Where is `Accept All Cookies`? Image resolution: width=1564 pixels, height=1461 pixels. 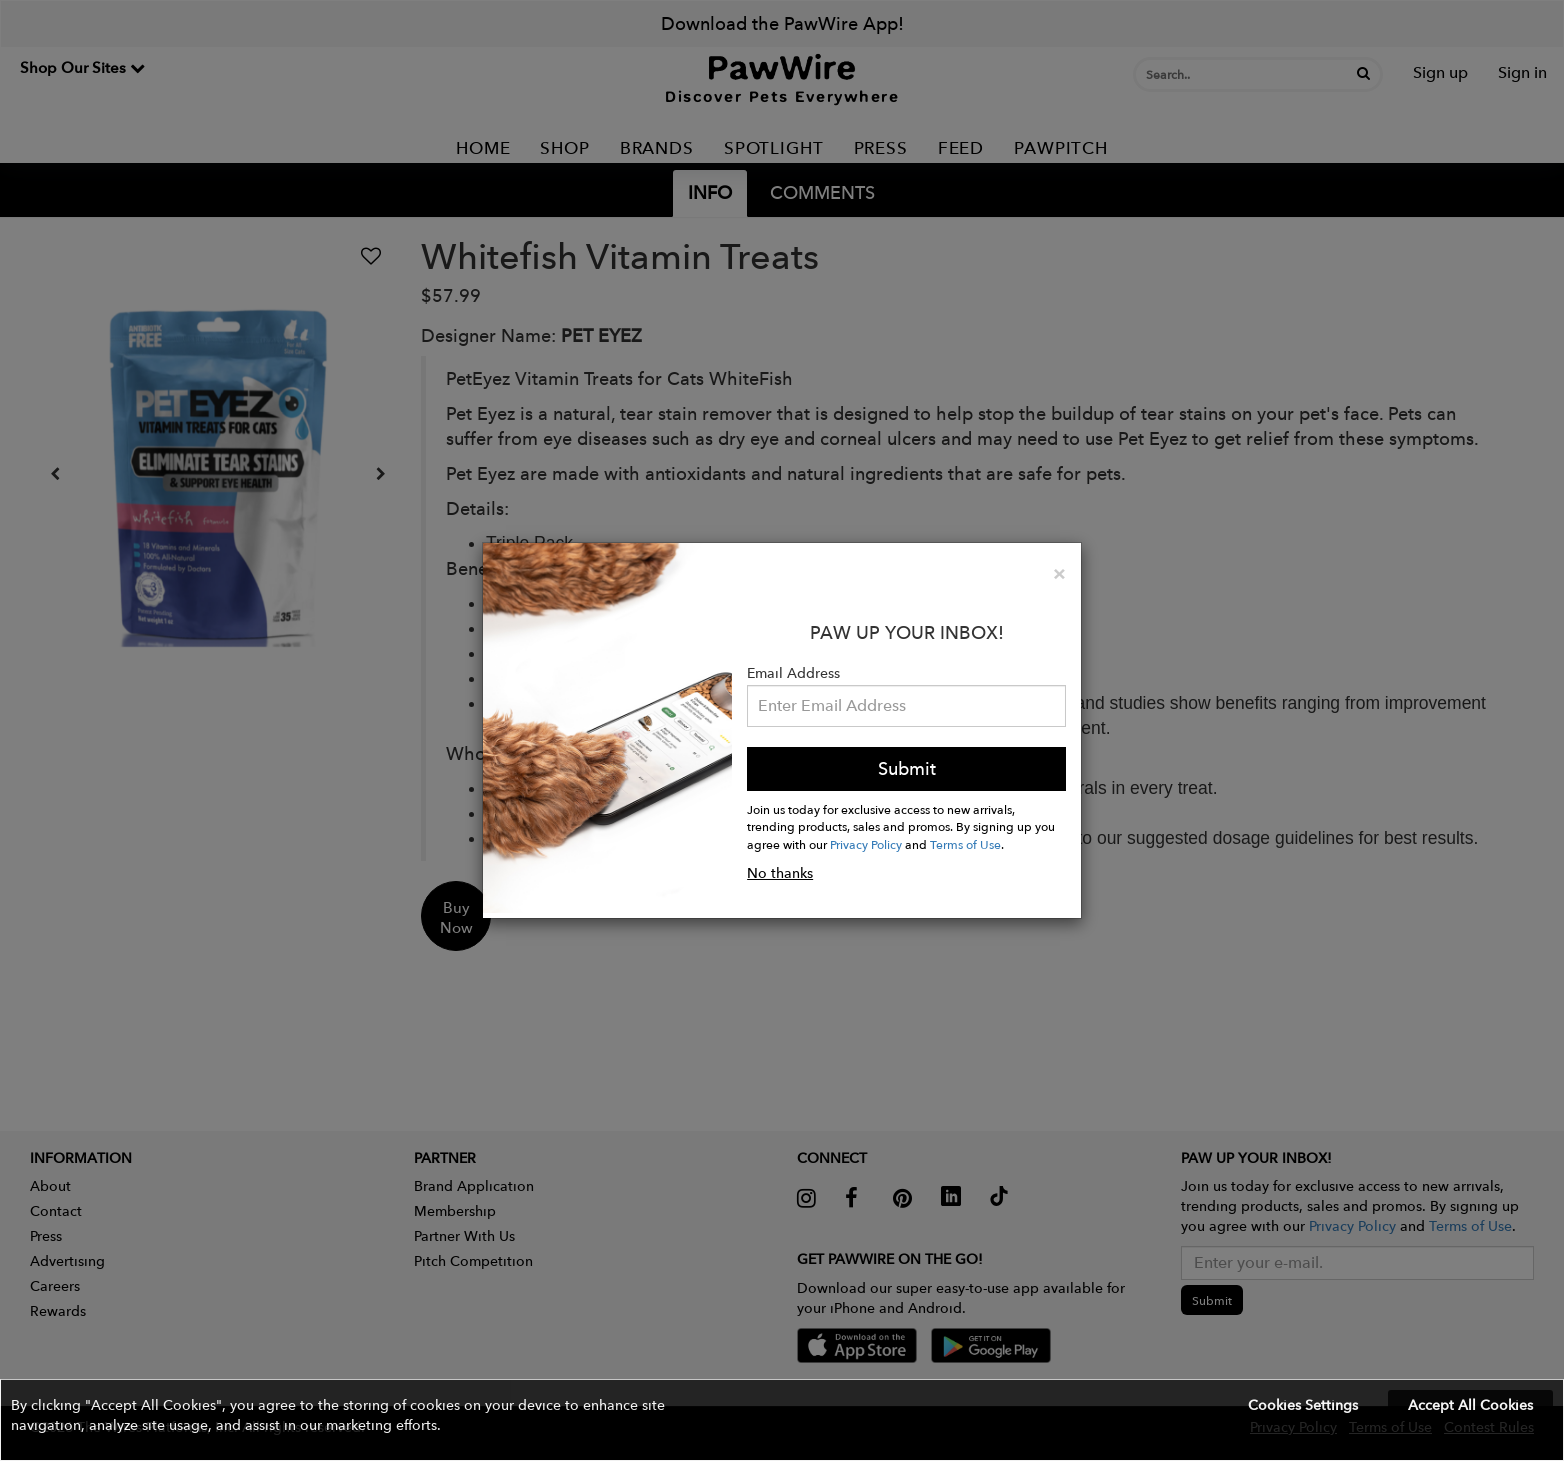 Accept All Cookies is located at coordinates (1470, 1405).